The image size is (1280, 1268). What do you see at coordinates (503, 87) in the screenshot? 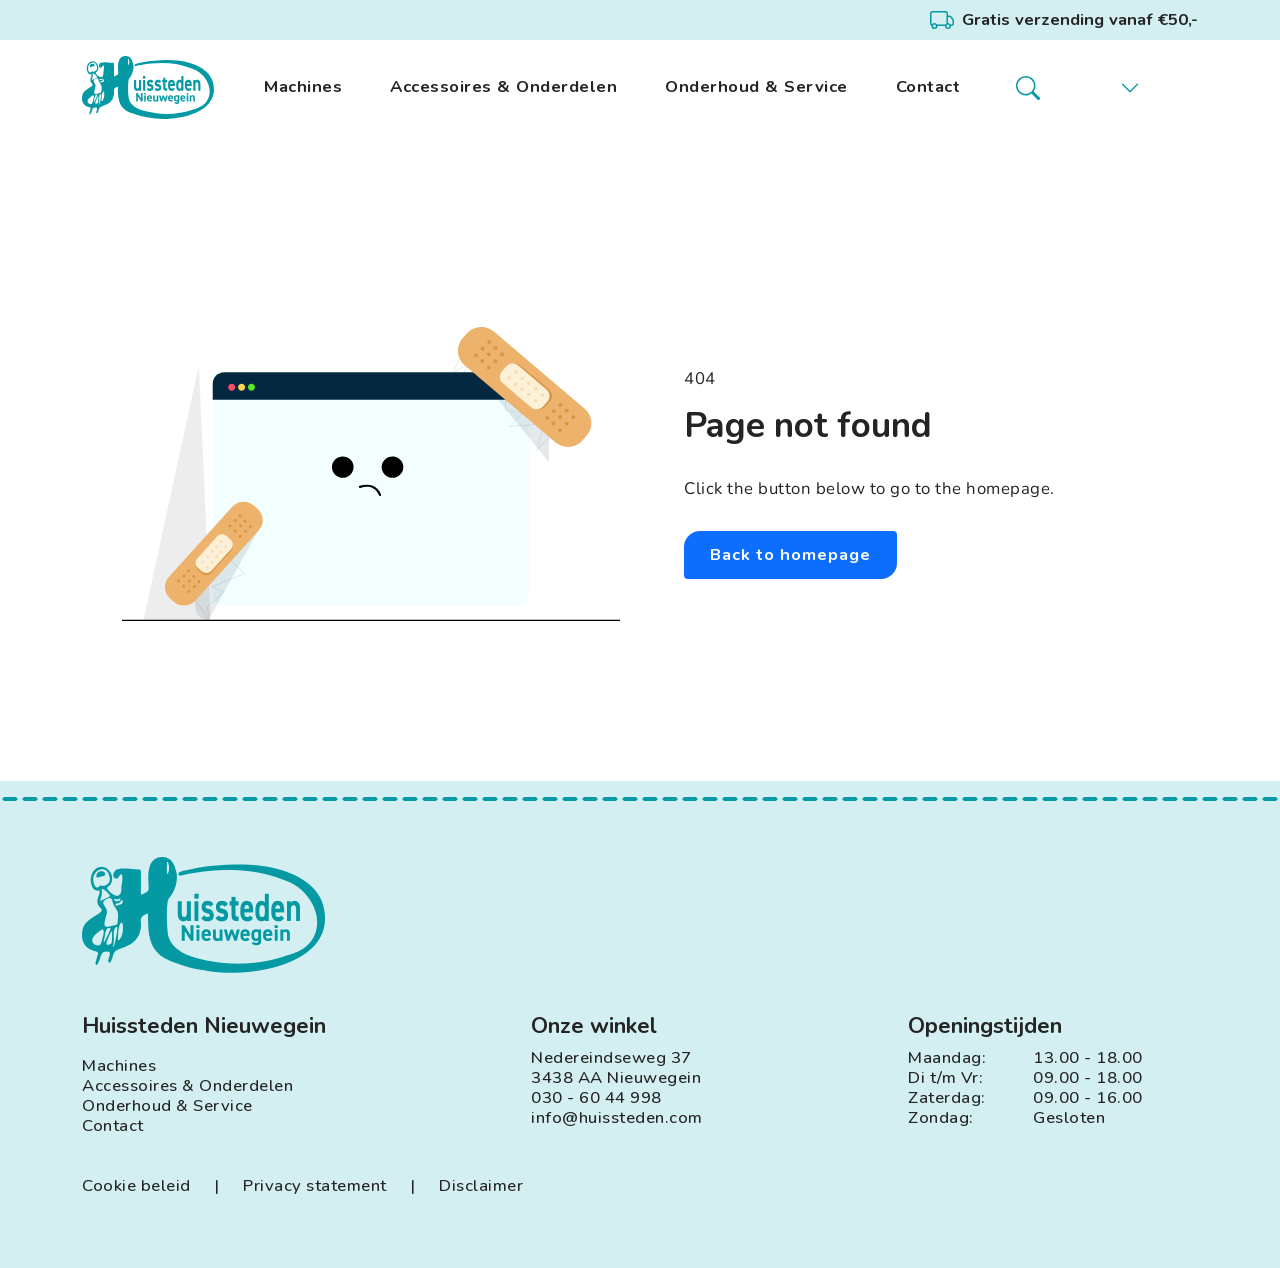
I see `Accessoires & Onderdelen` at bounding box center [503, 87].